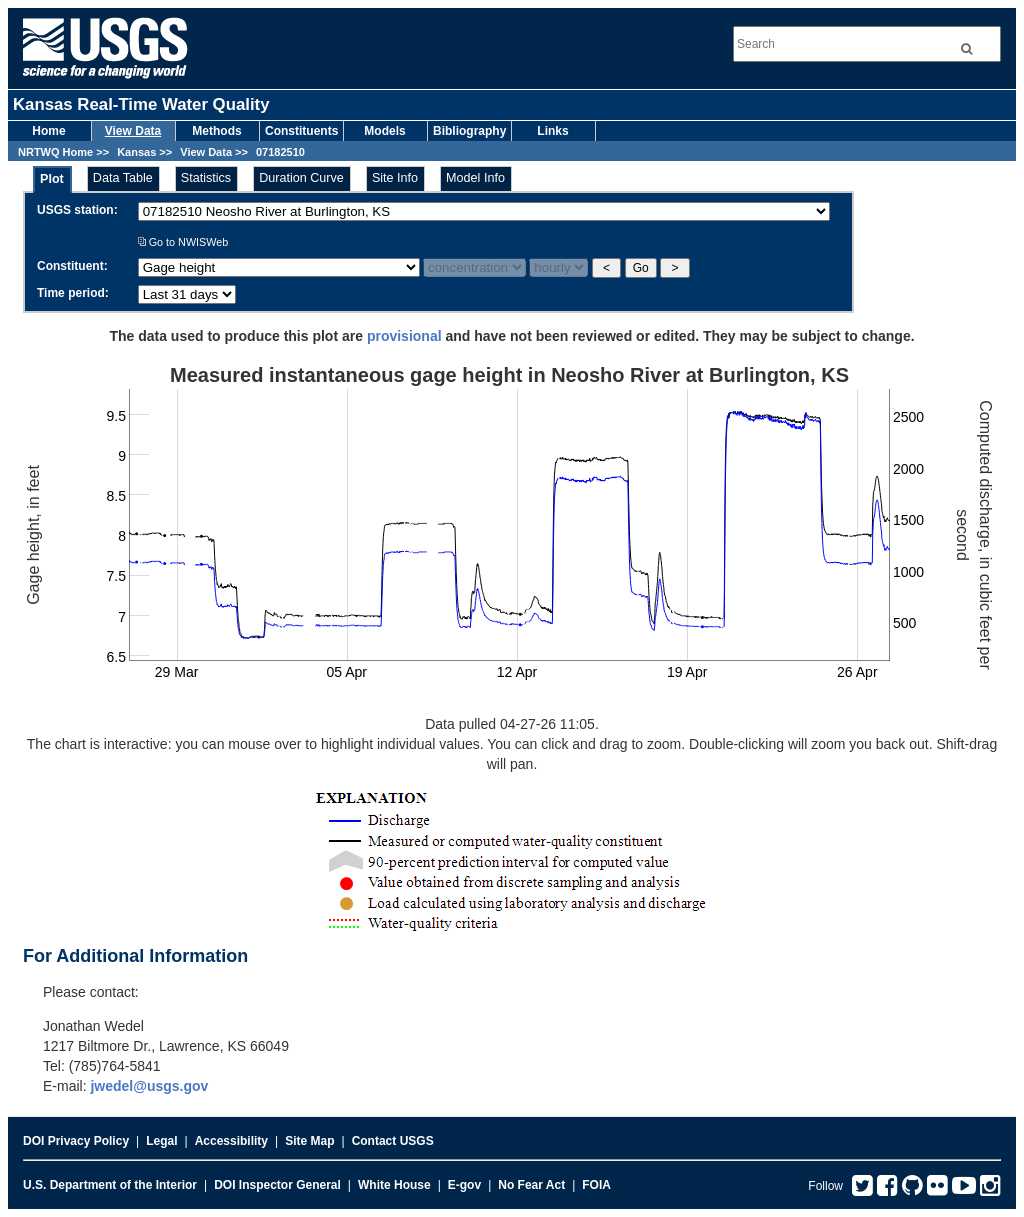  I want to click on Links, so click(552, 131).